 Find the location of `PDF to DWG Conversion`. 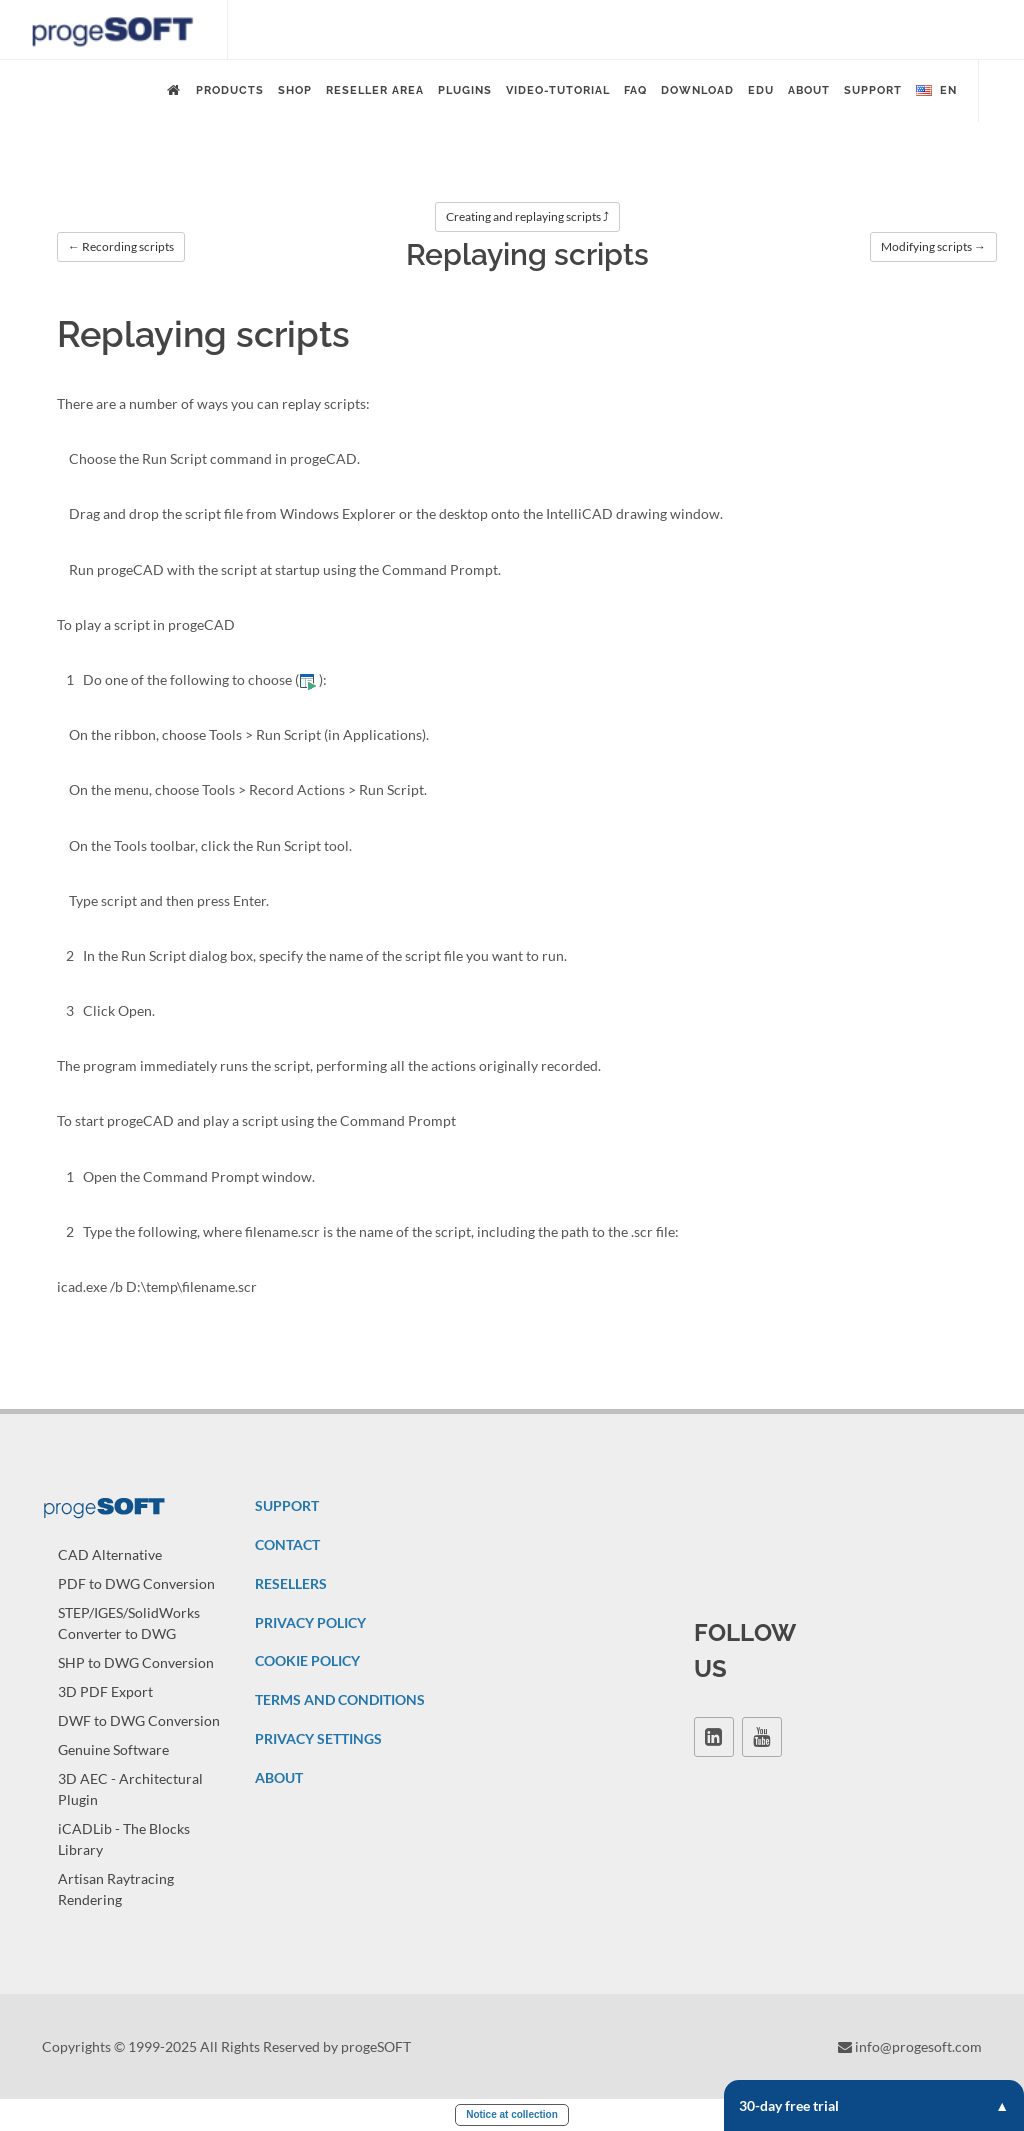

PDF to DWG Conversion is located at coordinates (136, 1583).